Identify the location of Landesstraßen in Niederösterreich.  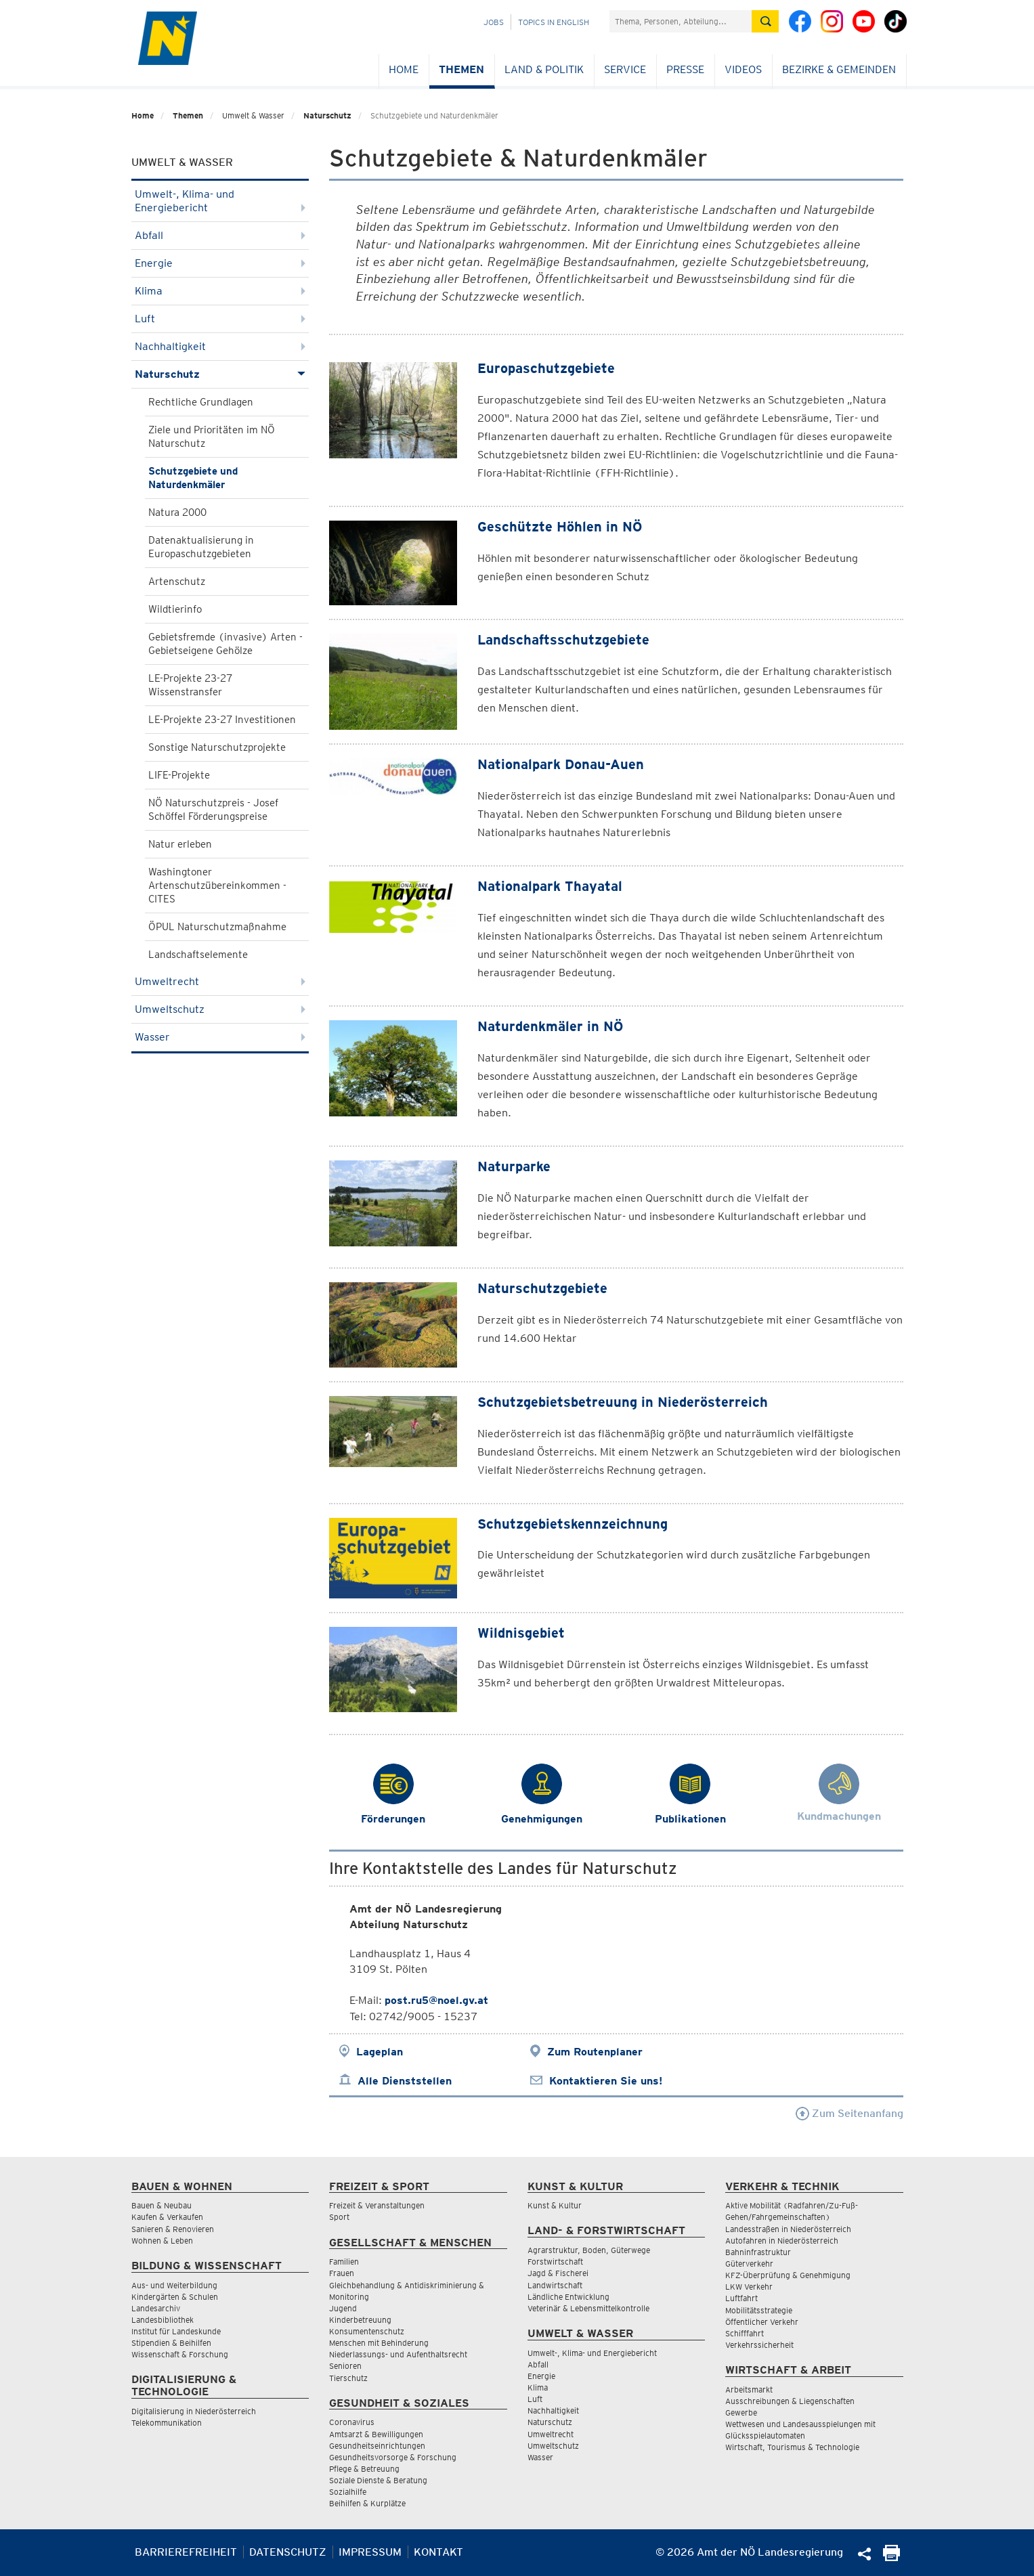
(788, 2229).